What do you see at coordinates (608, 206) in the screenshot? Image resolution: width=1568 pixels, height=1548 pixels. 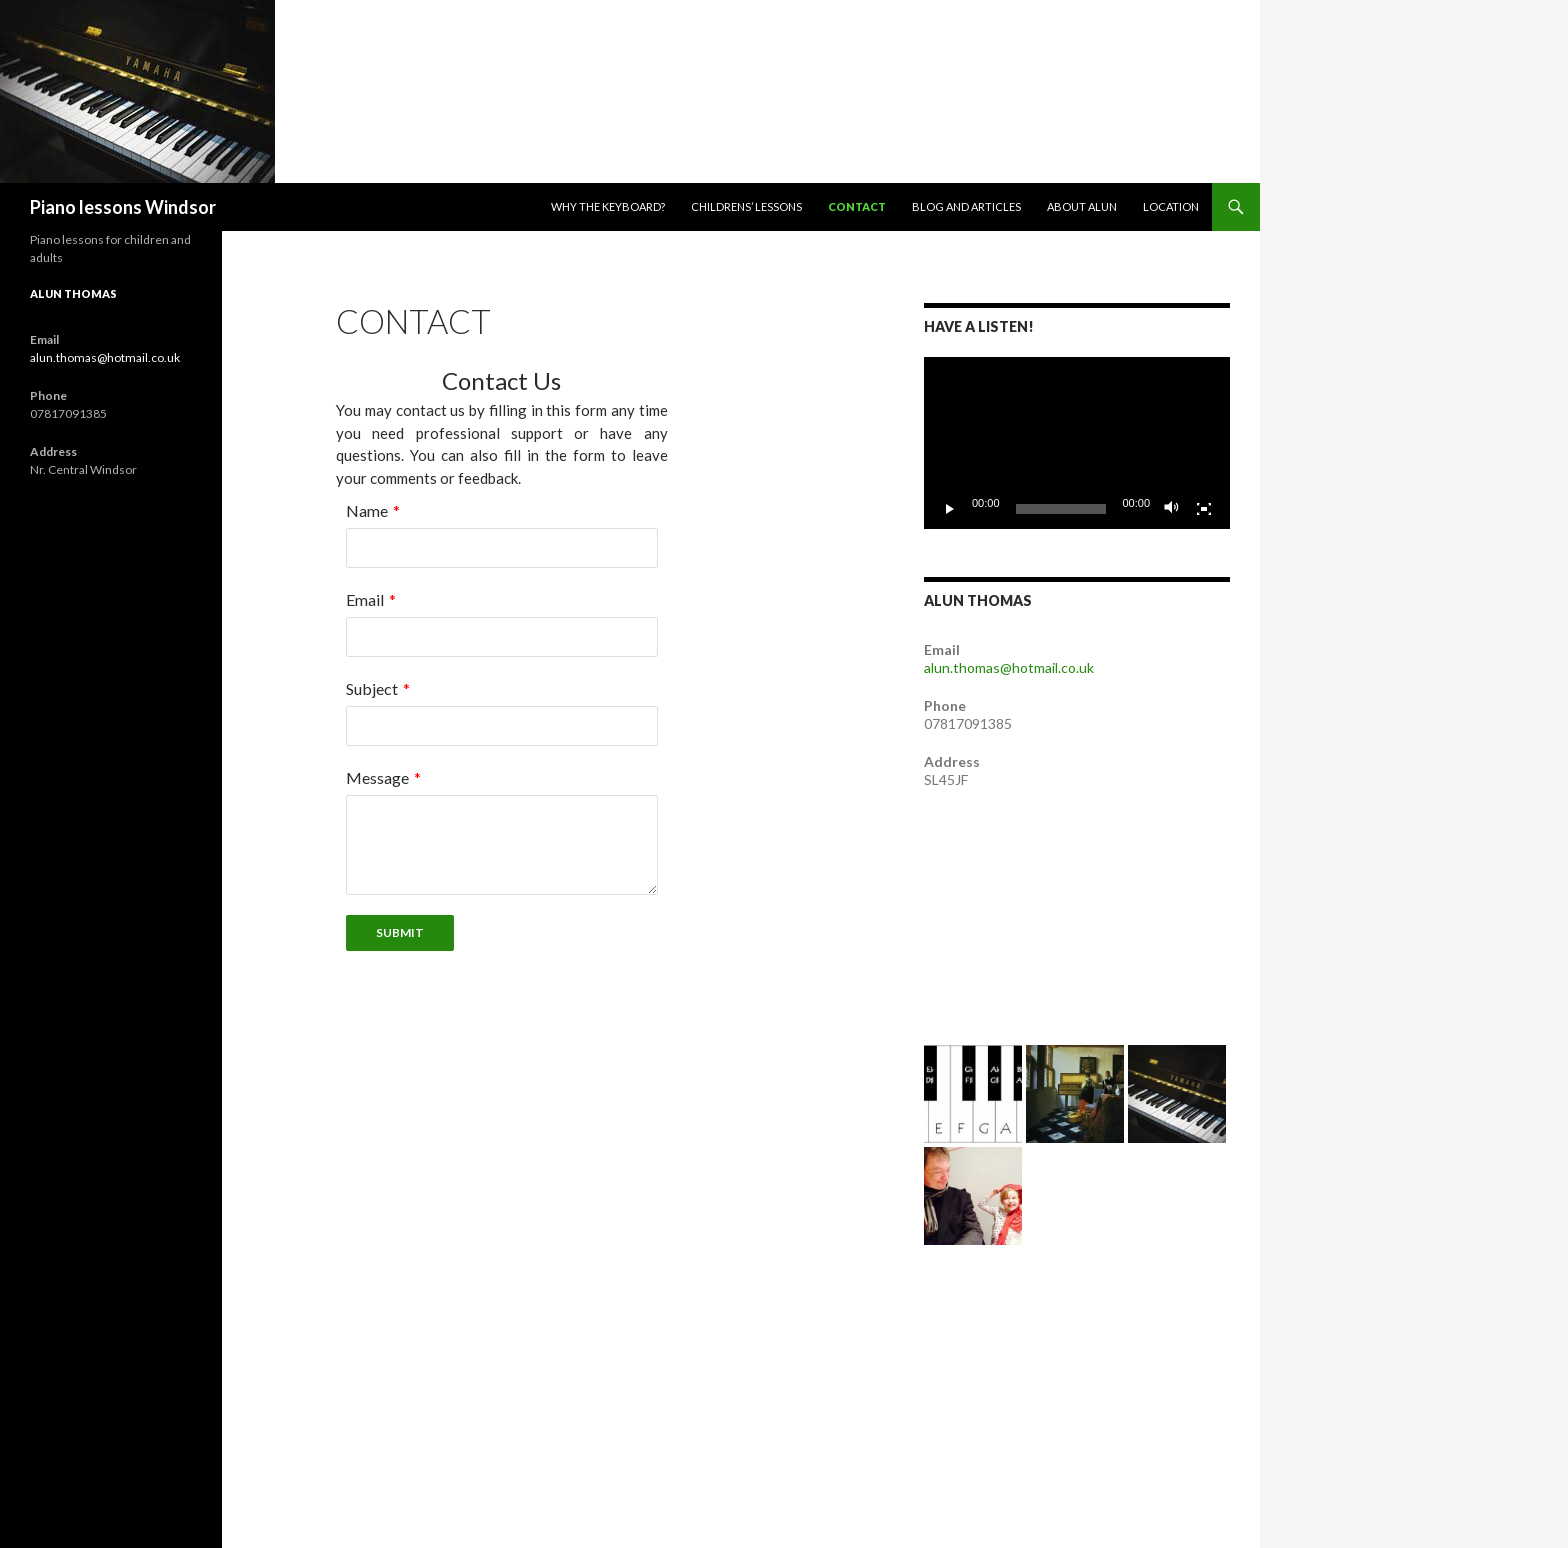 I see `Why the Keyboard?` at bounding box center [608, 206].